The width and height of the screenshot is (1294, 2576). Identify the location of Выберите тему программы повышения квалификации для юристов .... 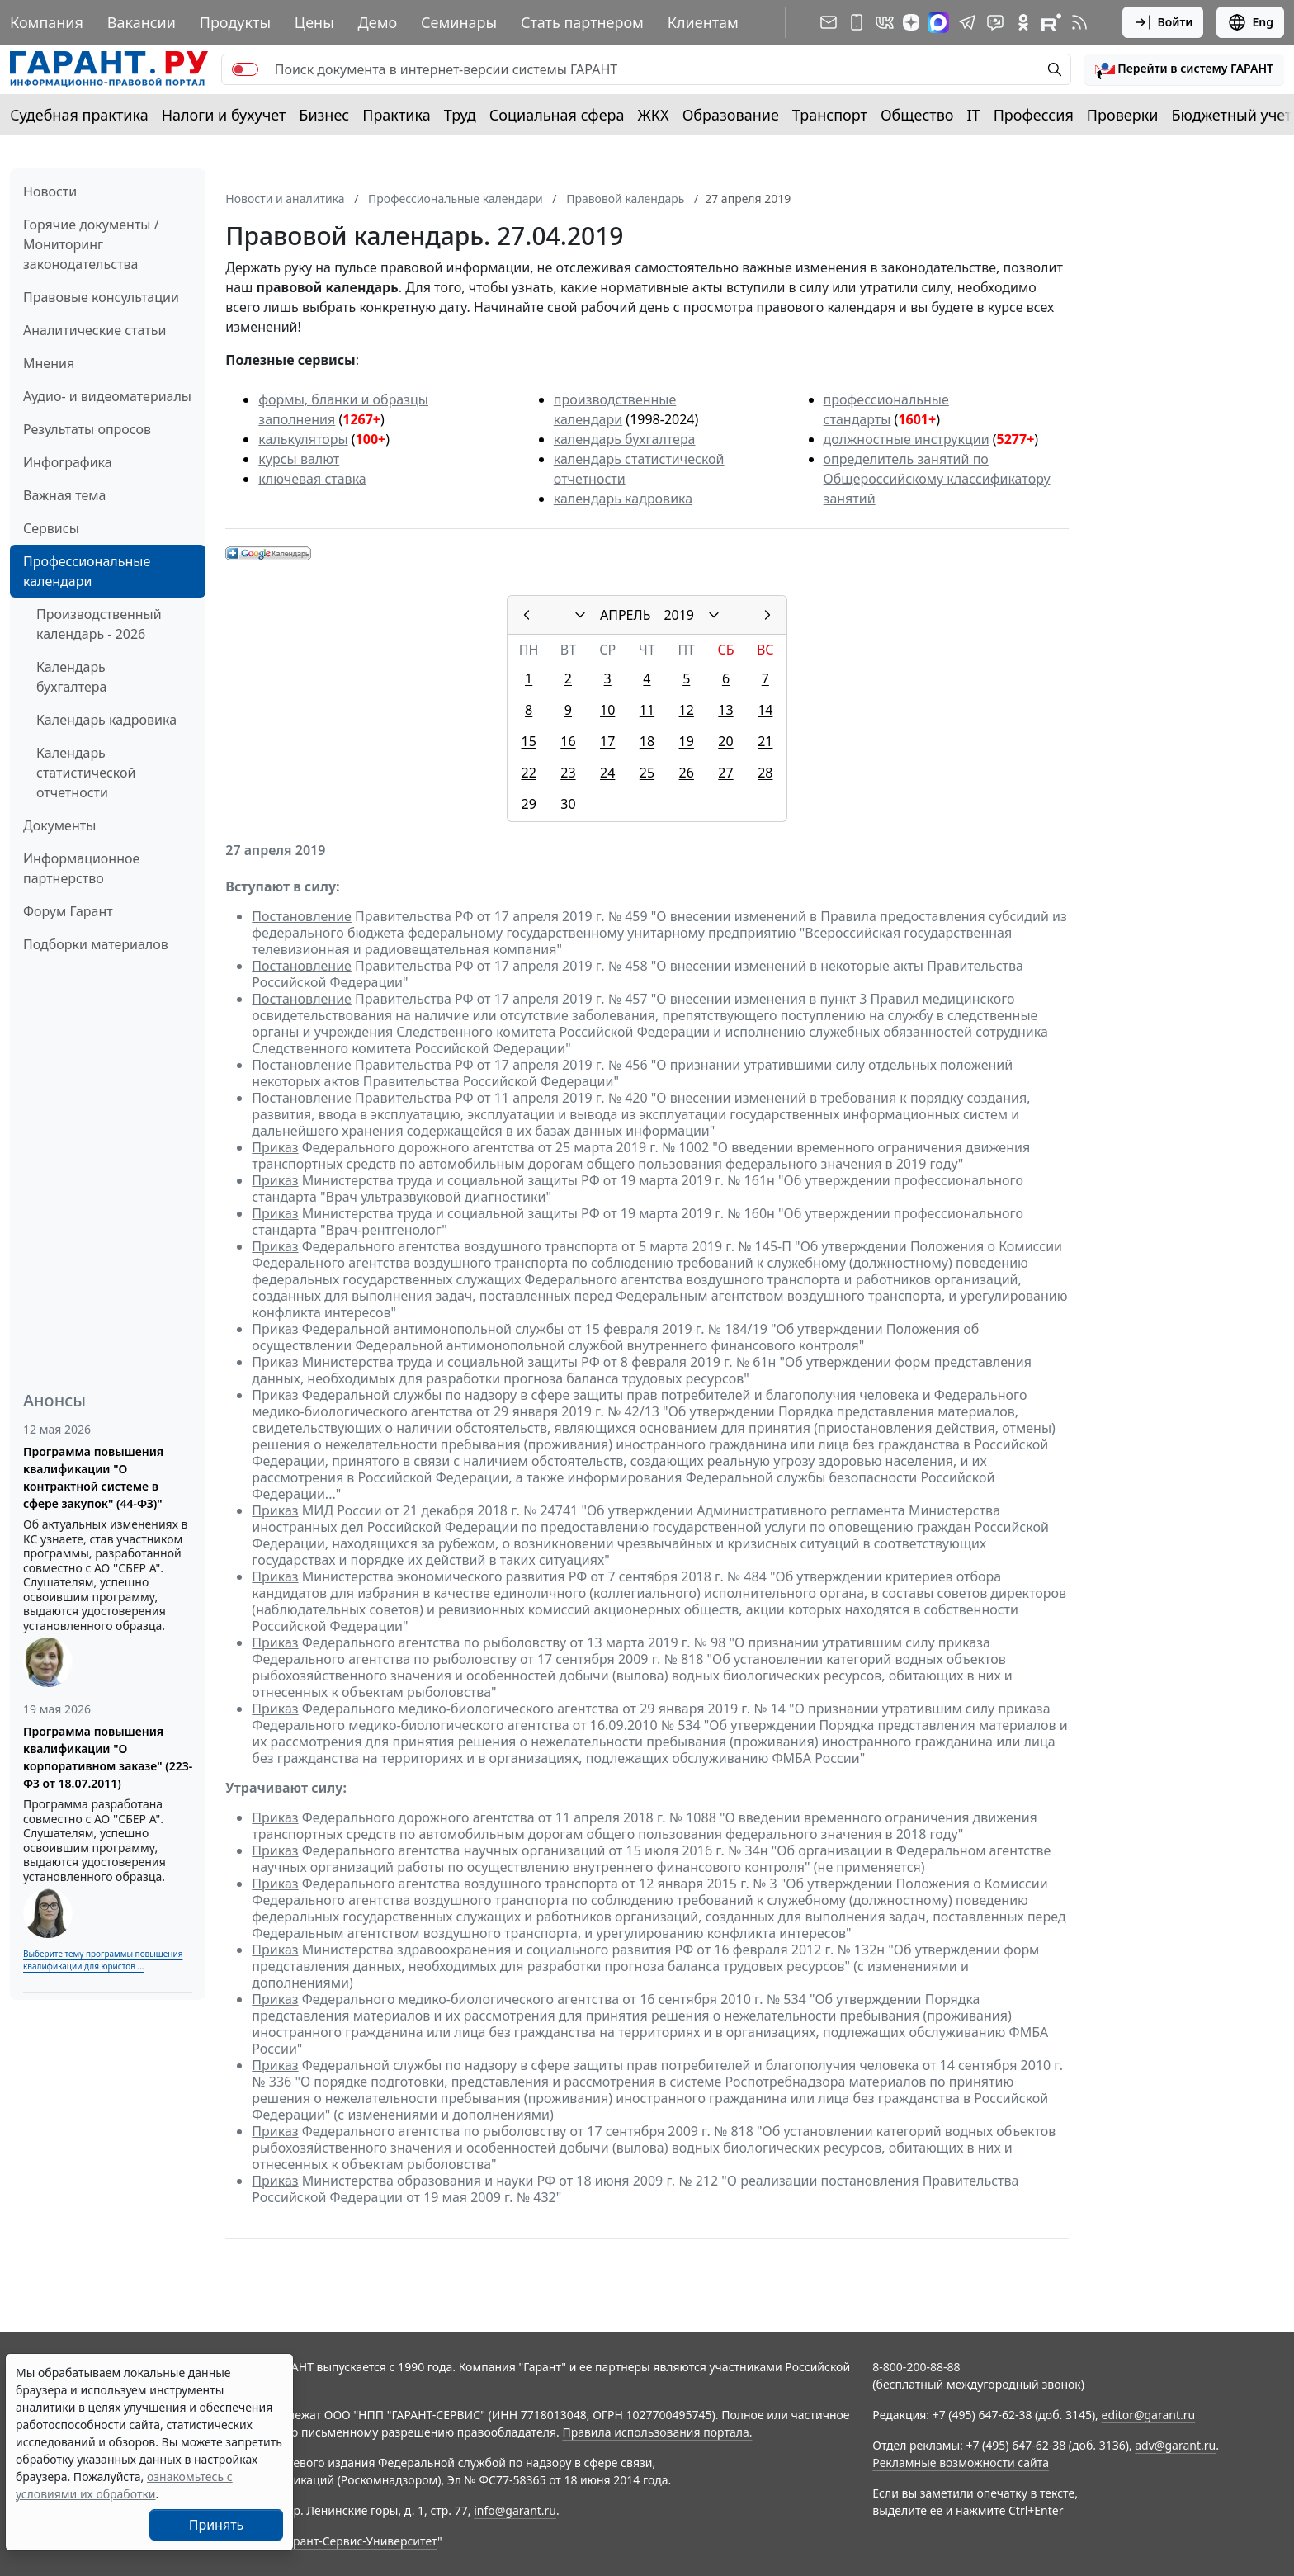
(102, 1960).